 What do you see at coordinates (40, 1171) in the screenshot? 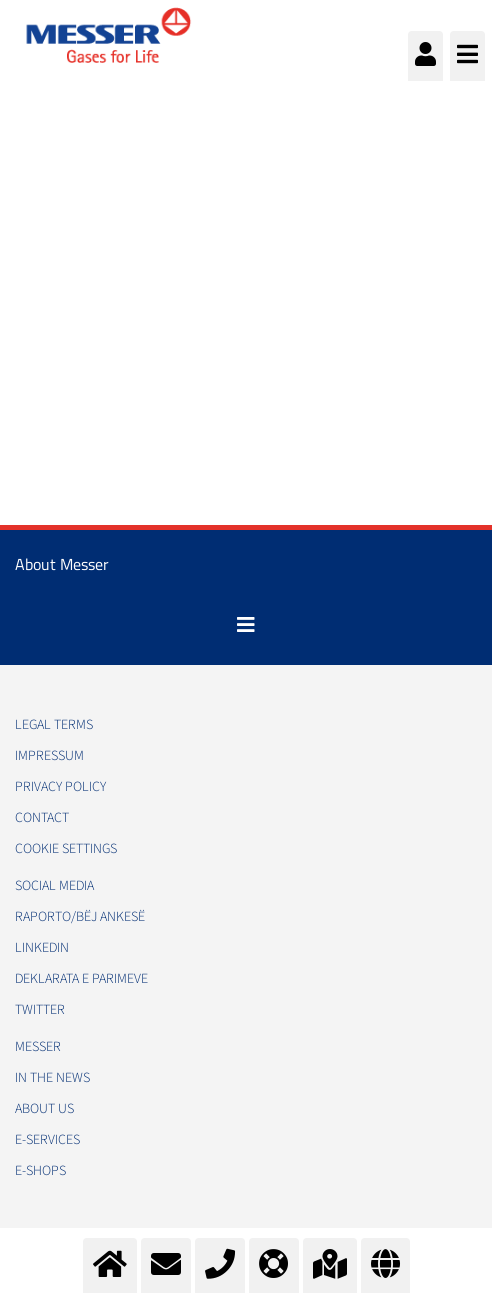
I see `e-Shops` at bounding box center [40, 1171].